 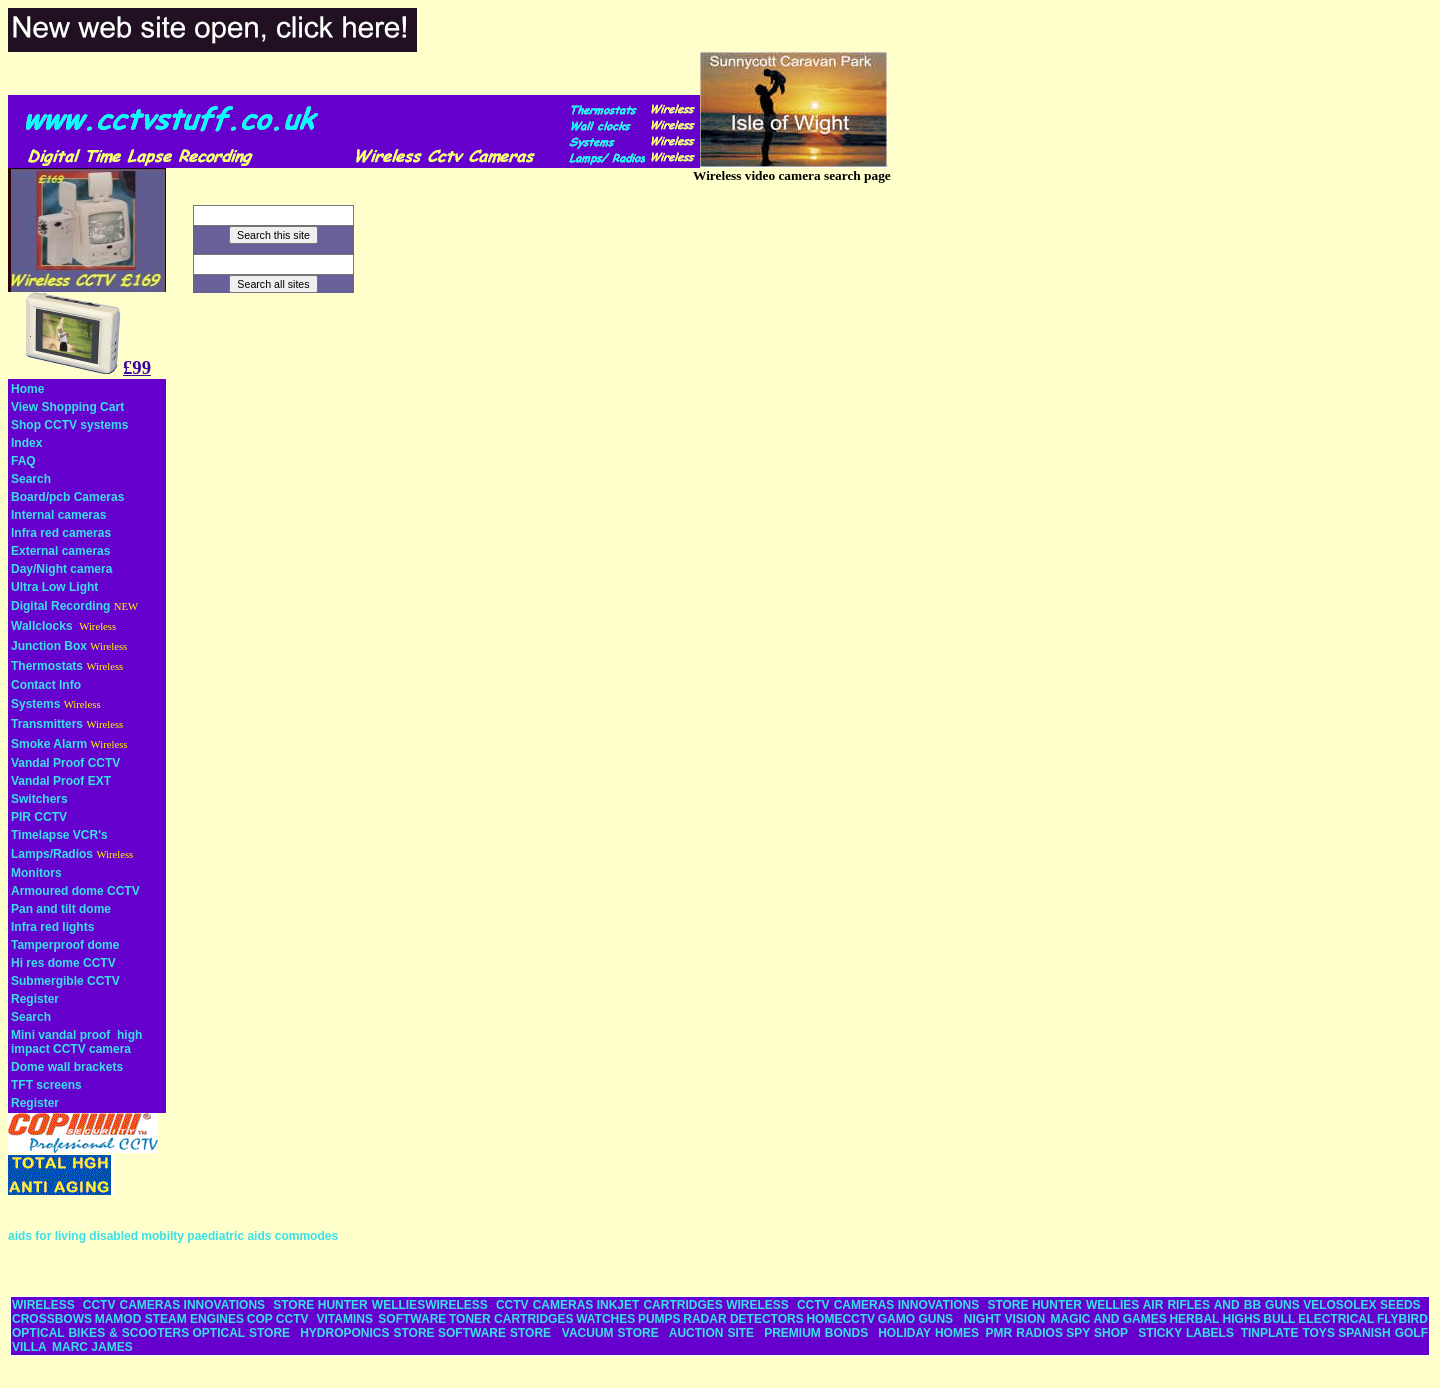 I want to click on Timelapse VCR's, so click(x=59, y=835).